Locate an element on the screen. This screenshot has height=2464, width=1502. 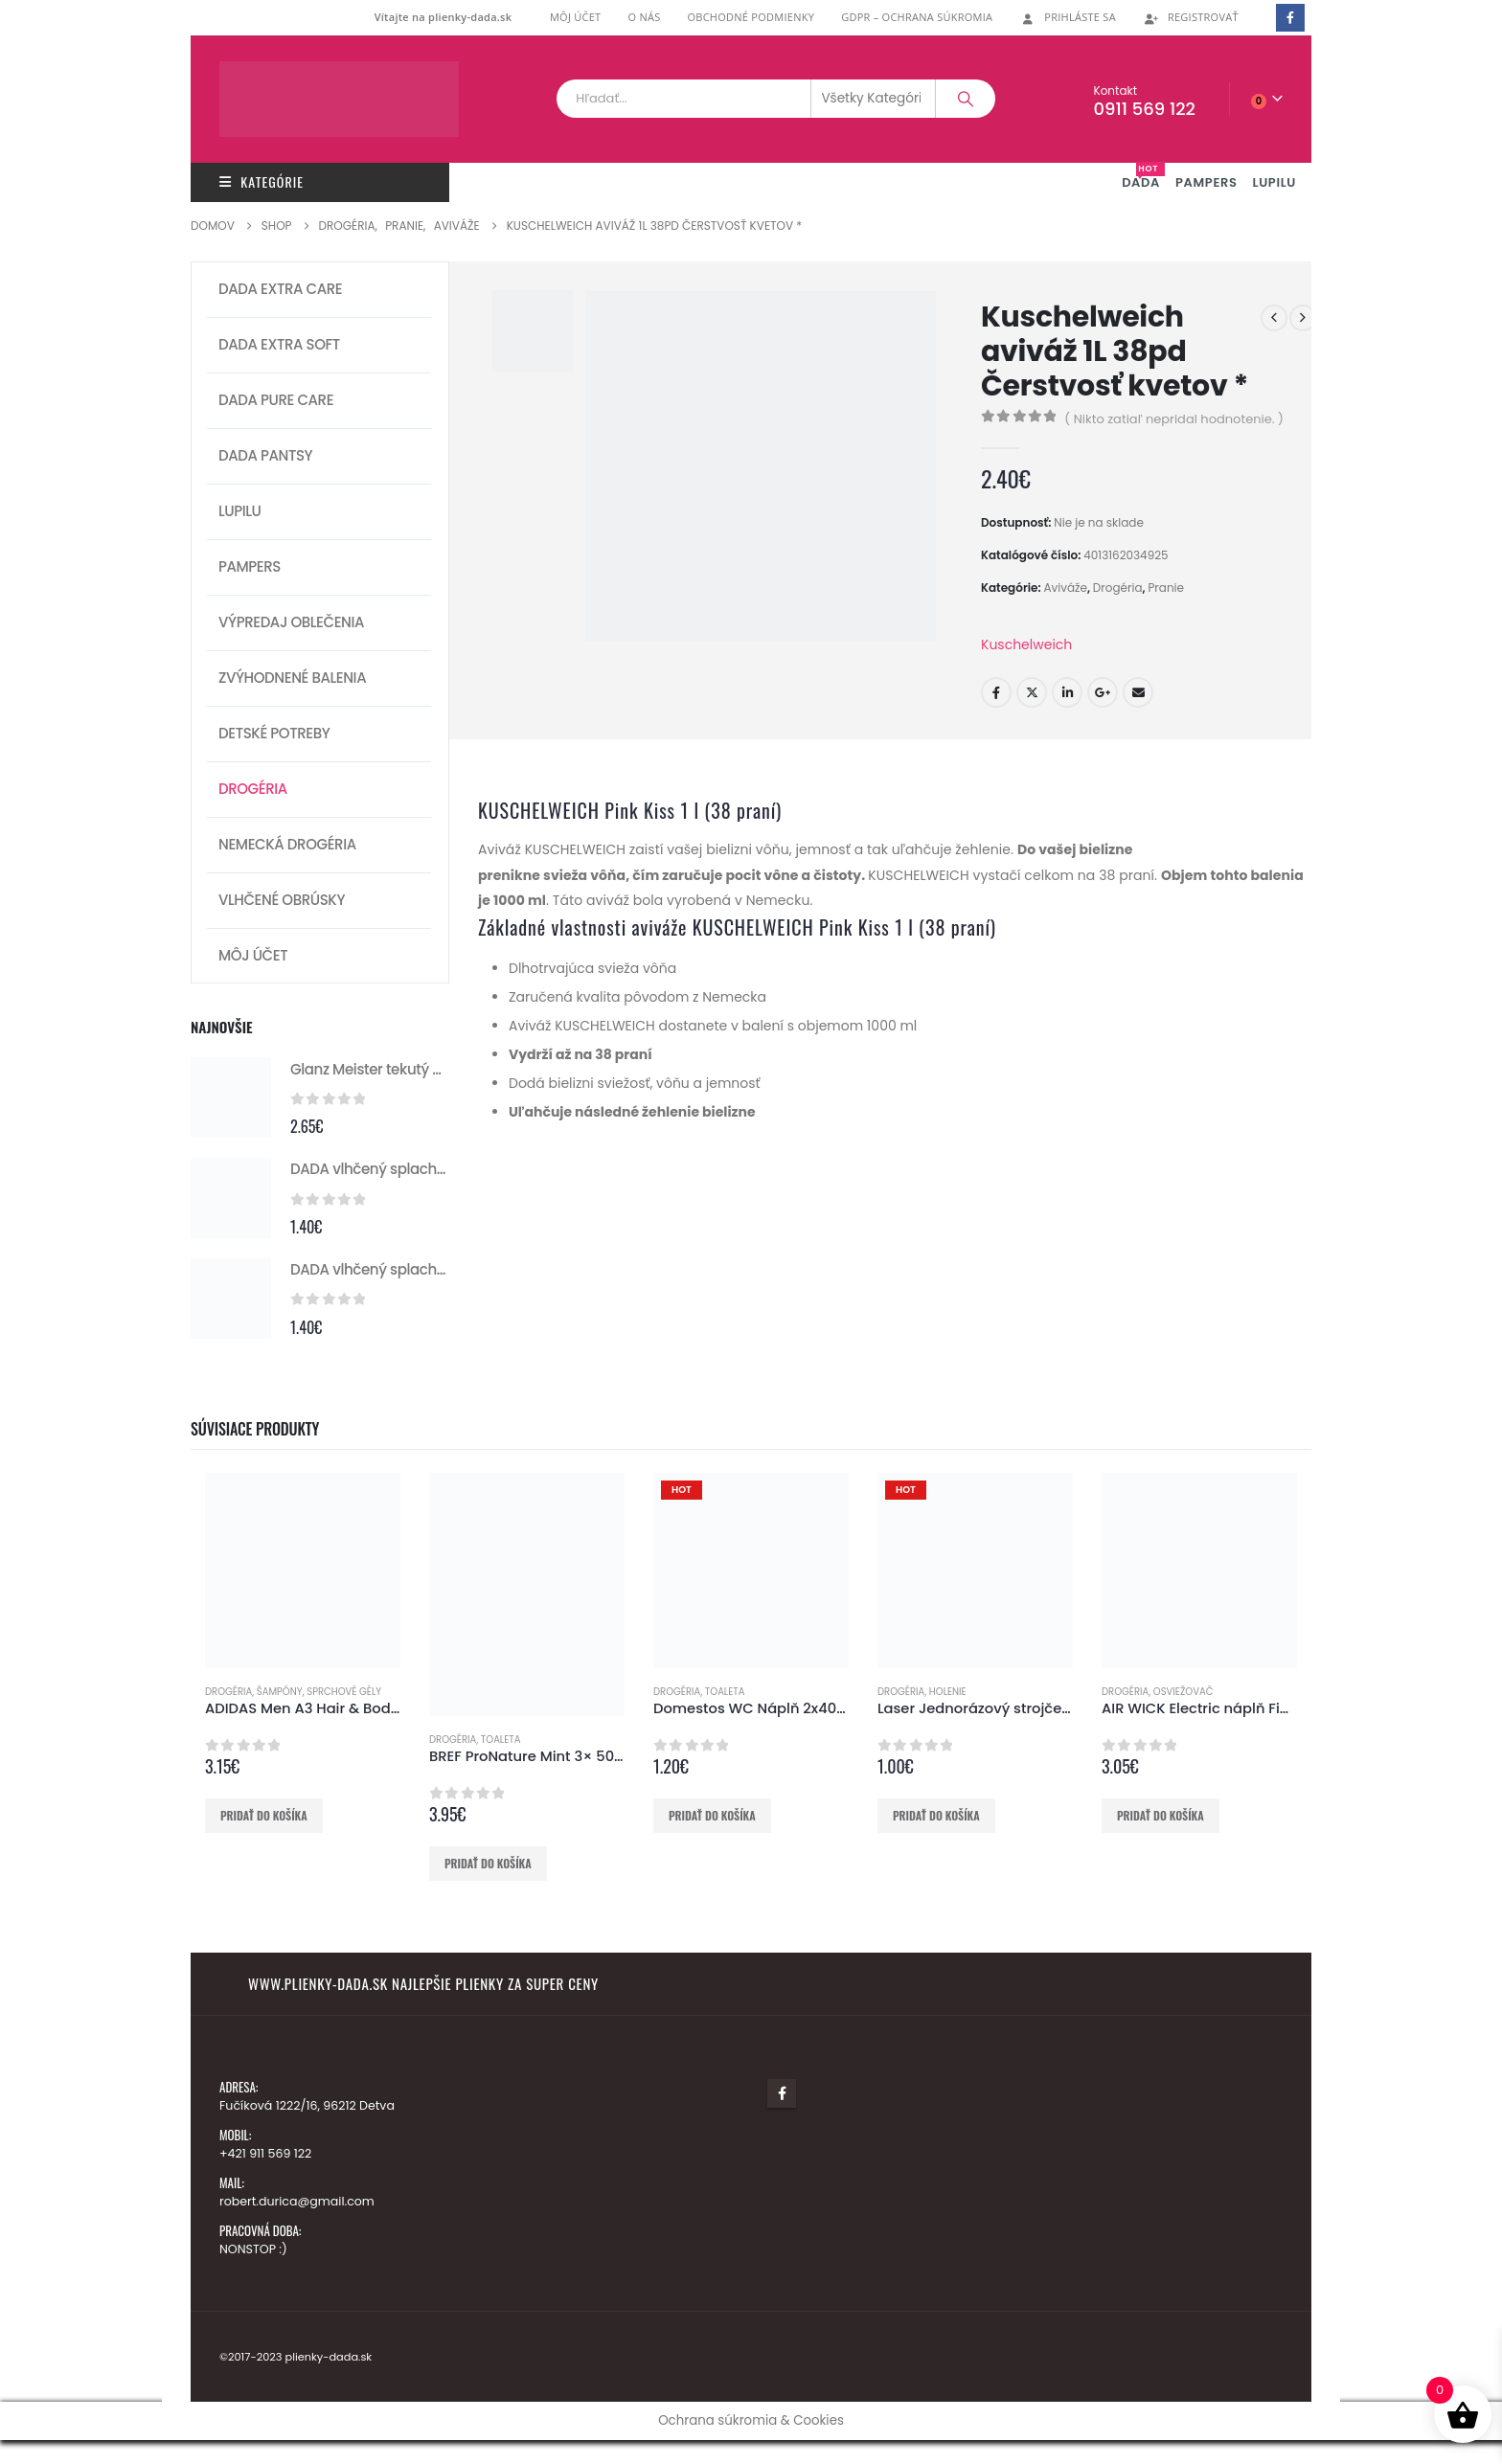
Obchodné podmienky is located at coordinates (750, 17).